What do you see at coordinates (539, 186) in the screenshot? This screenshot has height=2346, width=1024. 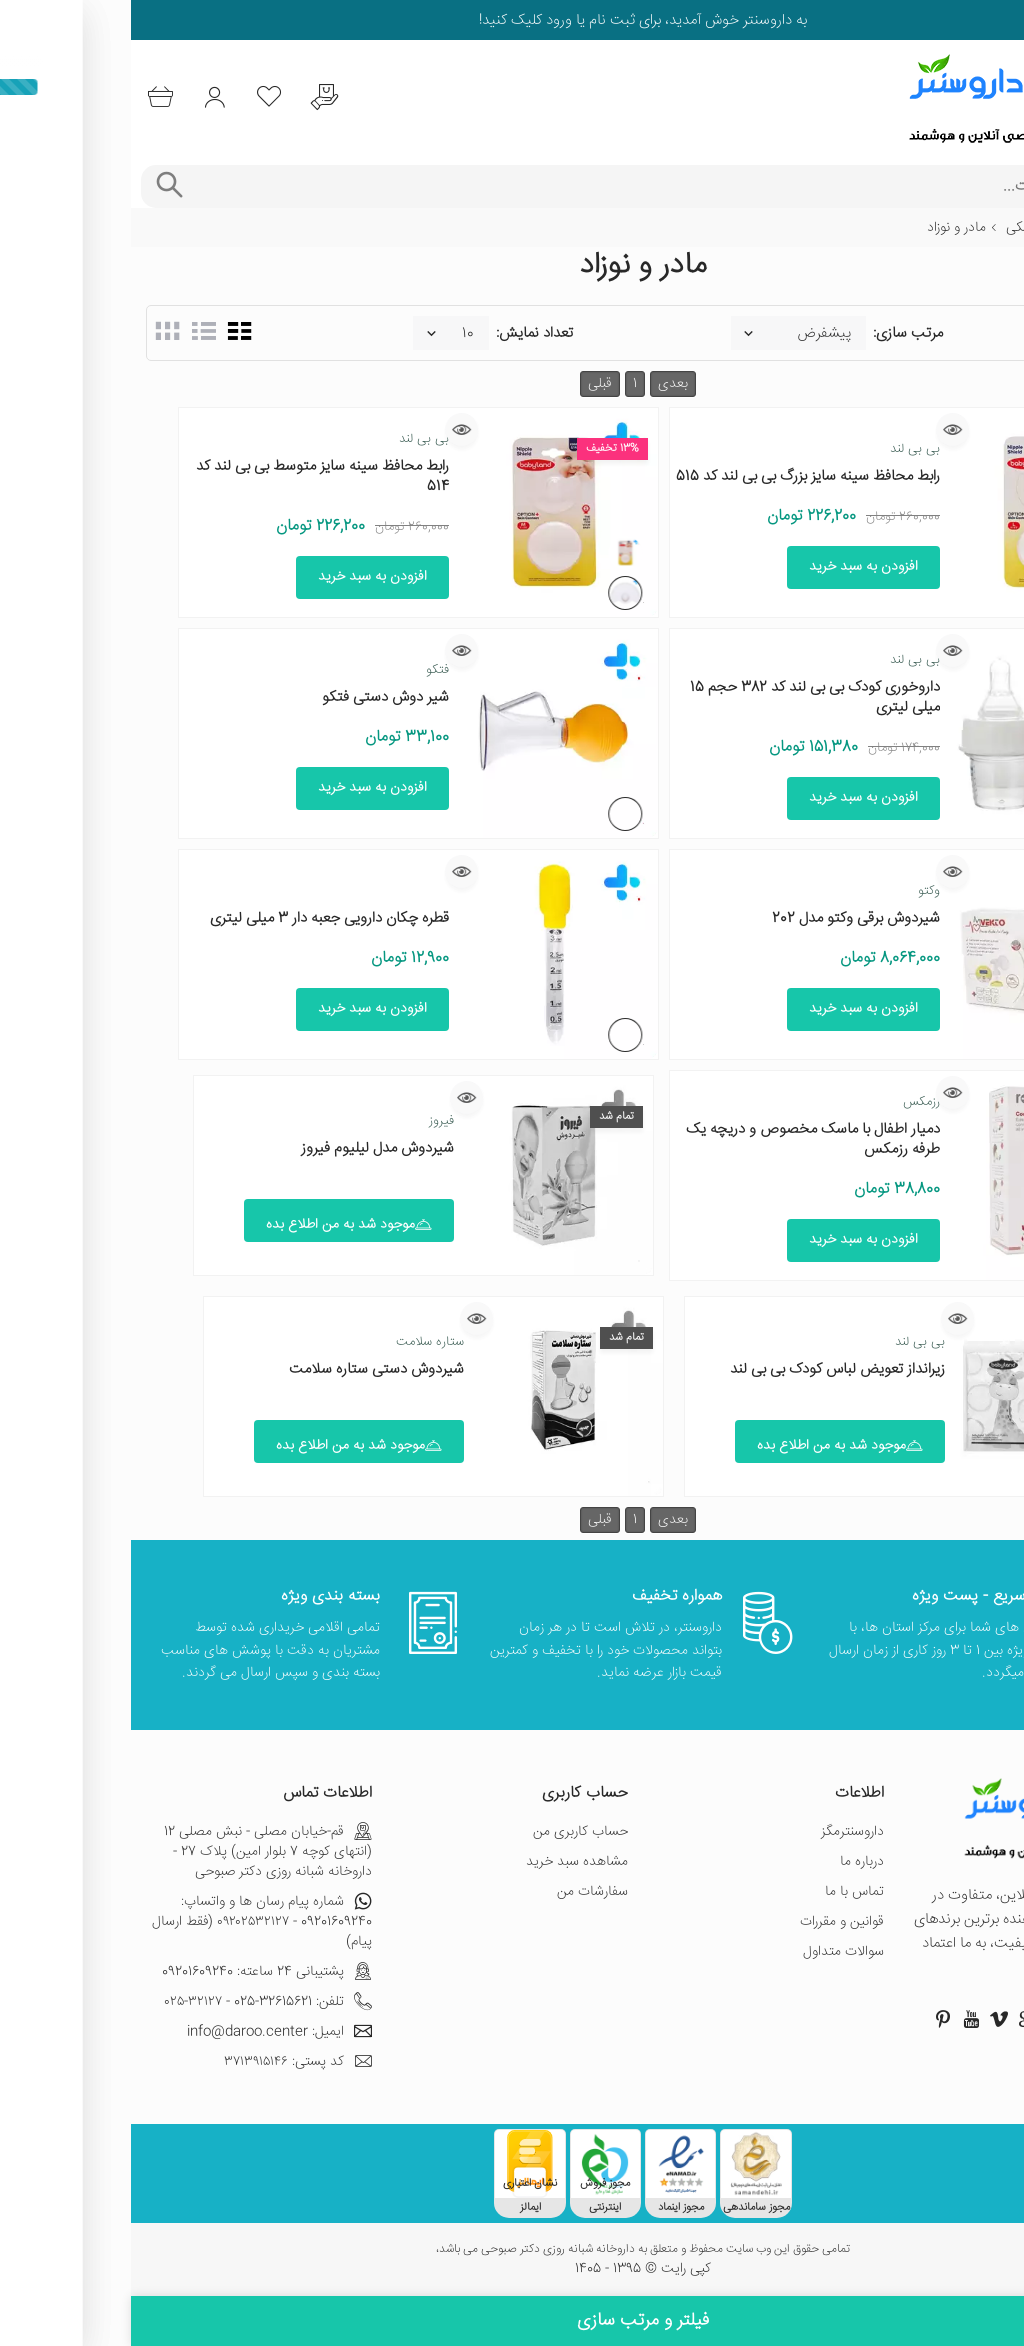 I see `[جستجوی محصولات]` at bounding box center [539, 186].